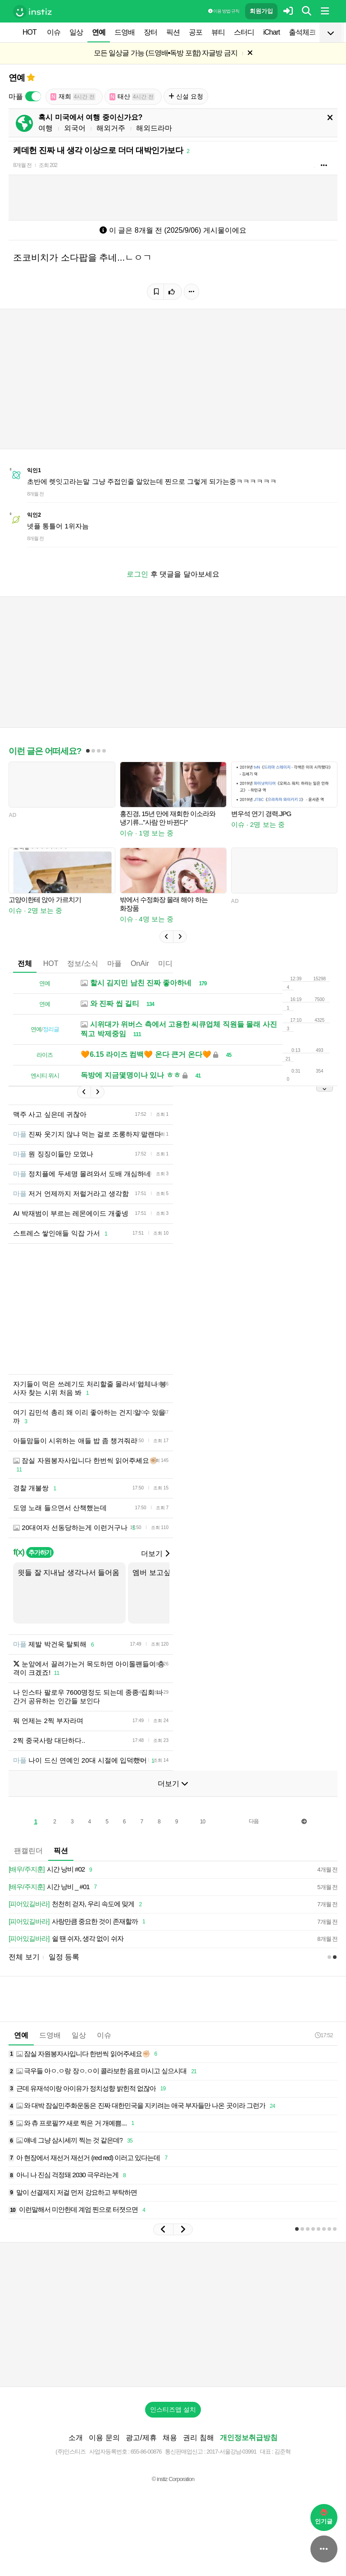 The height and width of the screenshot is (2576, 346). I want to click on 소개, so click(75, 2437).